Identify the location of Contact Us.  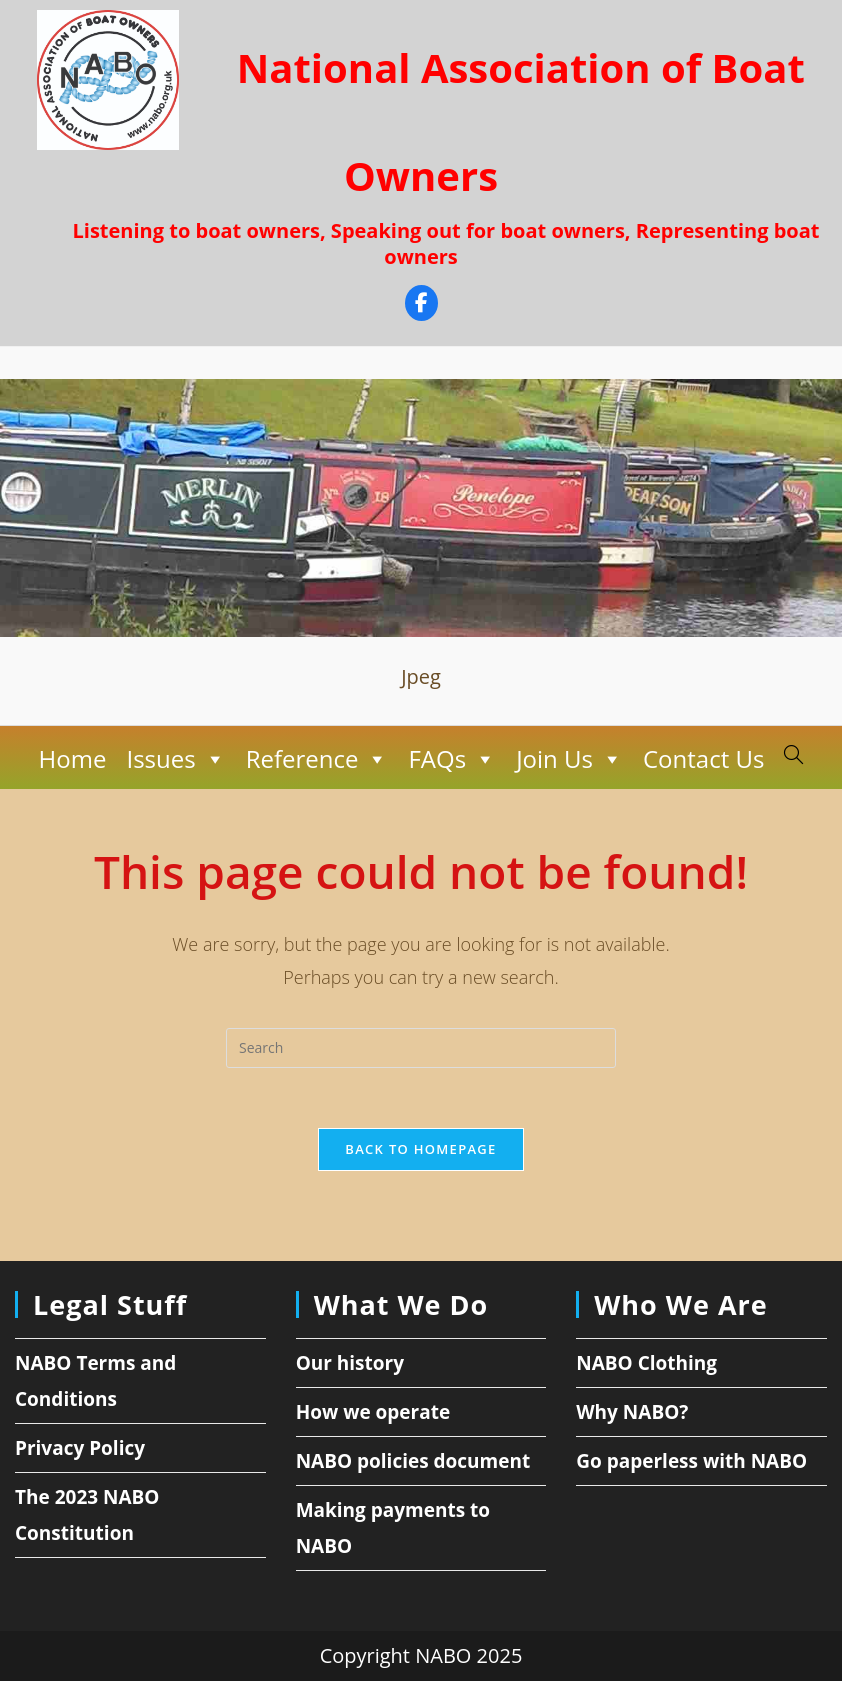
(703, 758).